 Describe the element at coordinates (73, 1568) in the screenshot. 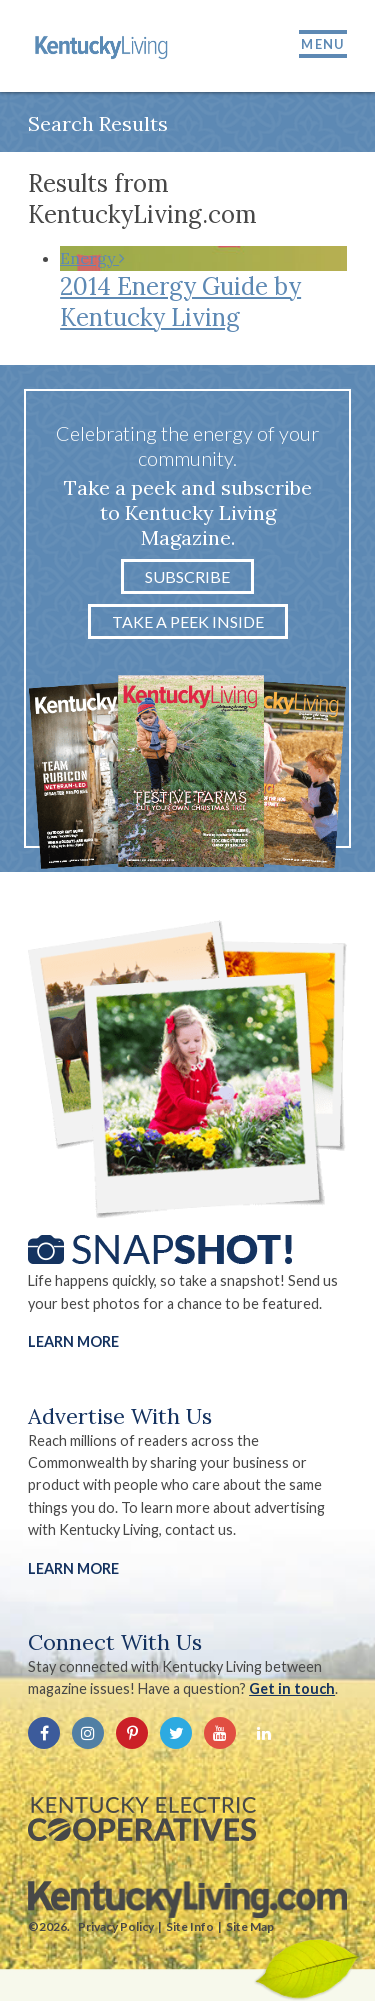

I see `LEARN MORE` at that location.